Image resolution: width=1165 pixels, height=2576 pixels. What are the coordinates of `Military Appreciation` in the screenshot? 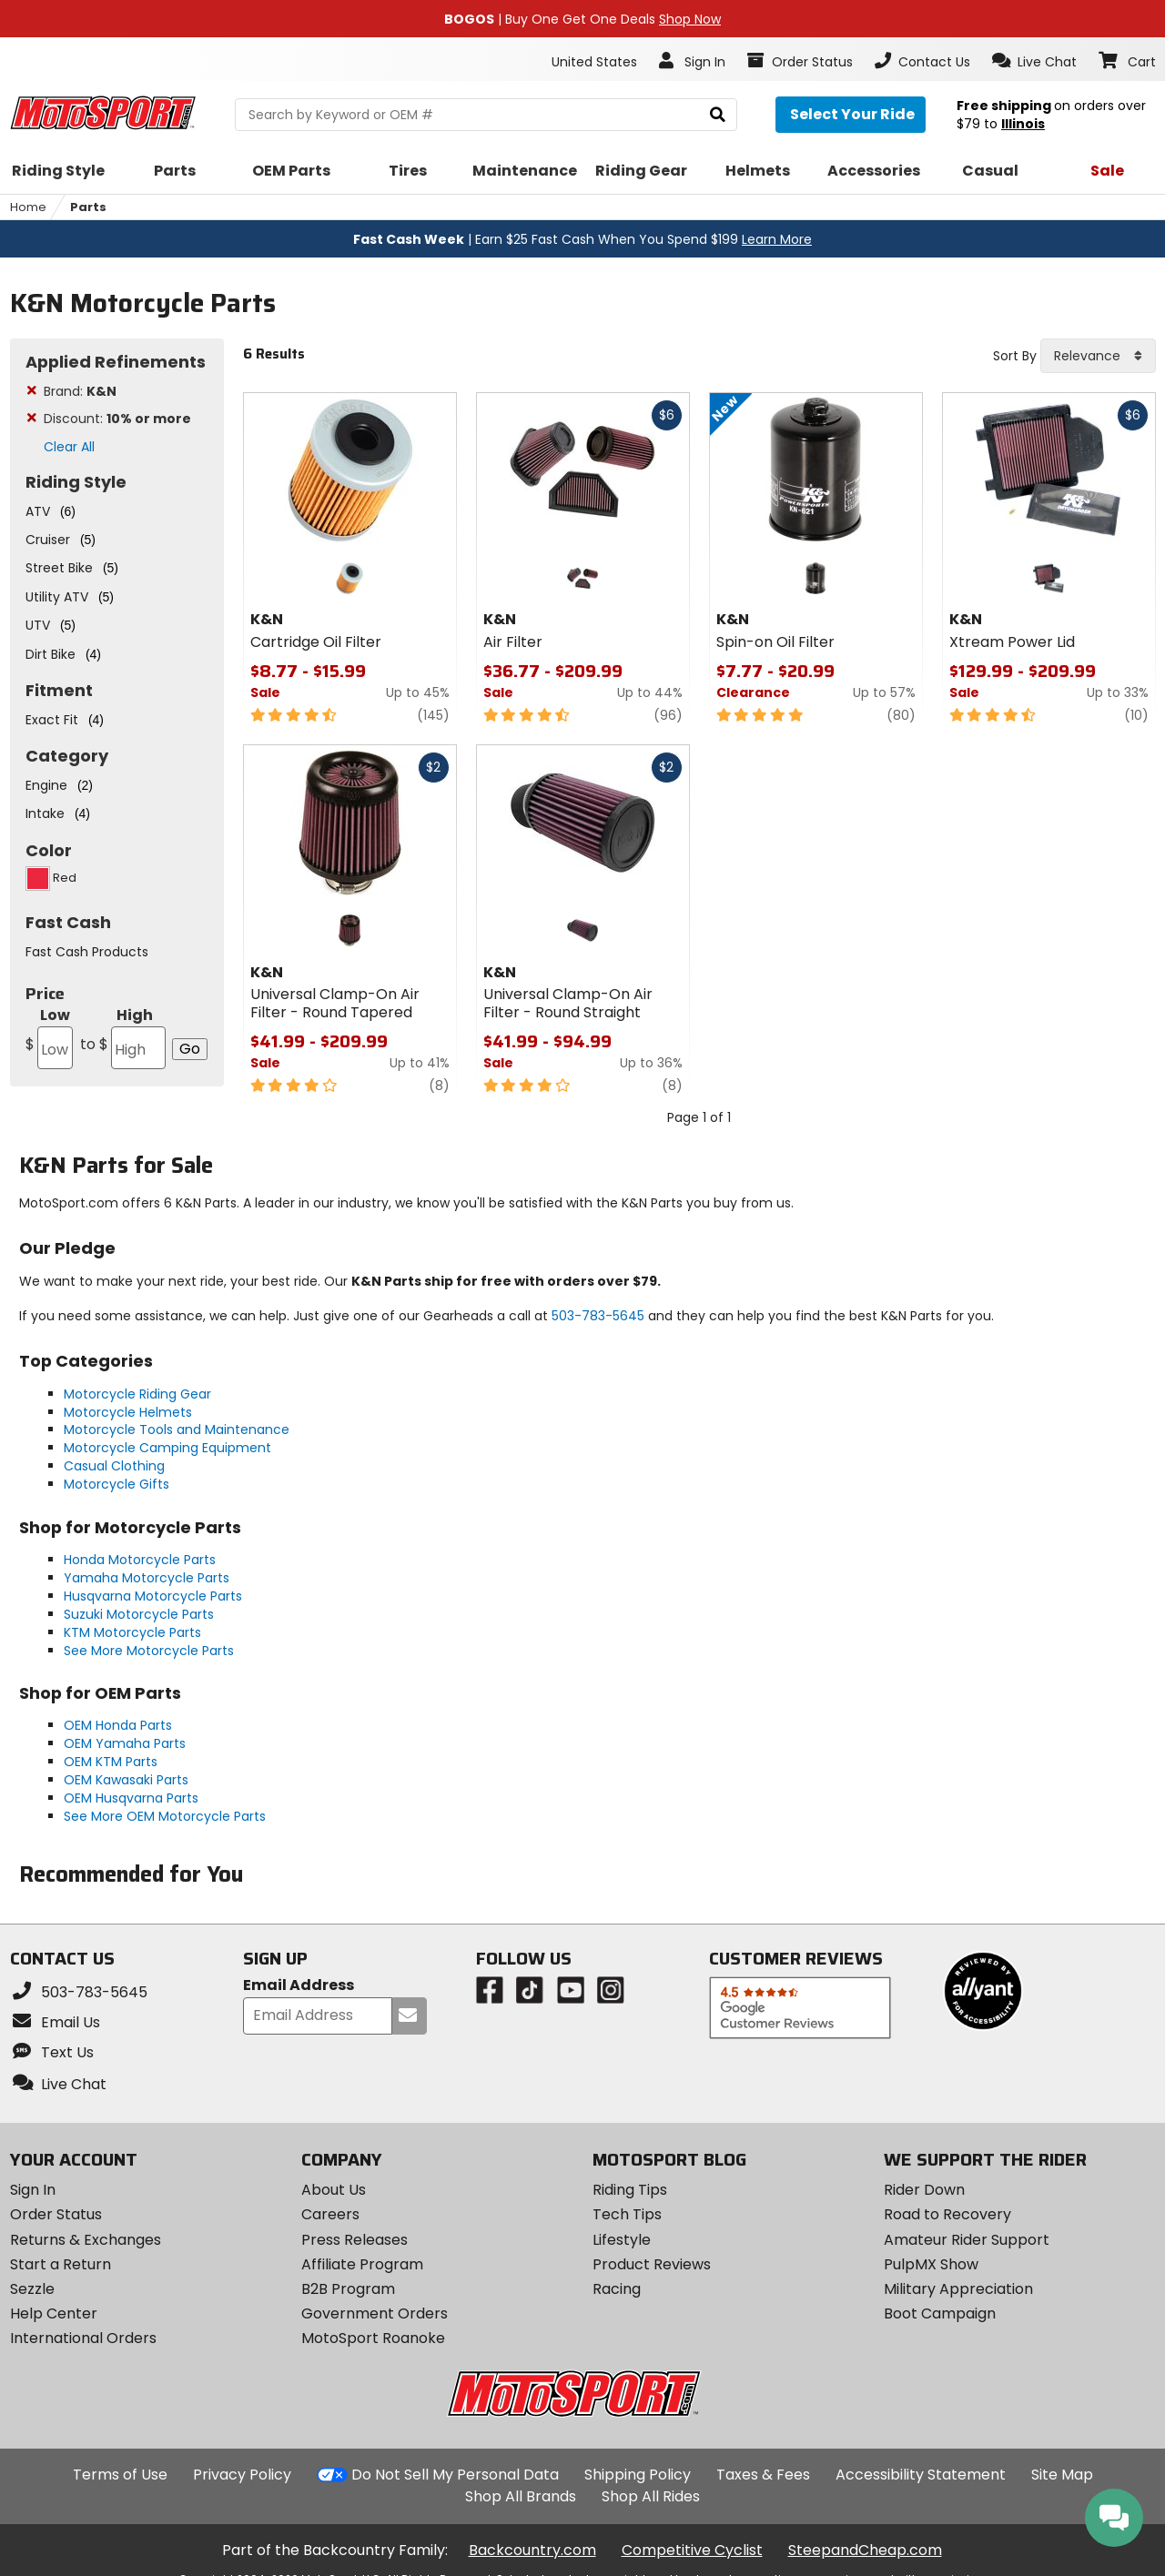 It's located at (958, 2288).